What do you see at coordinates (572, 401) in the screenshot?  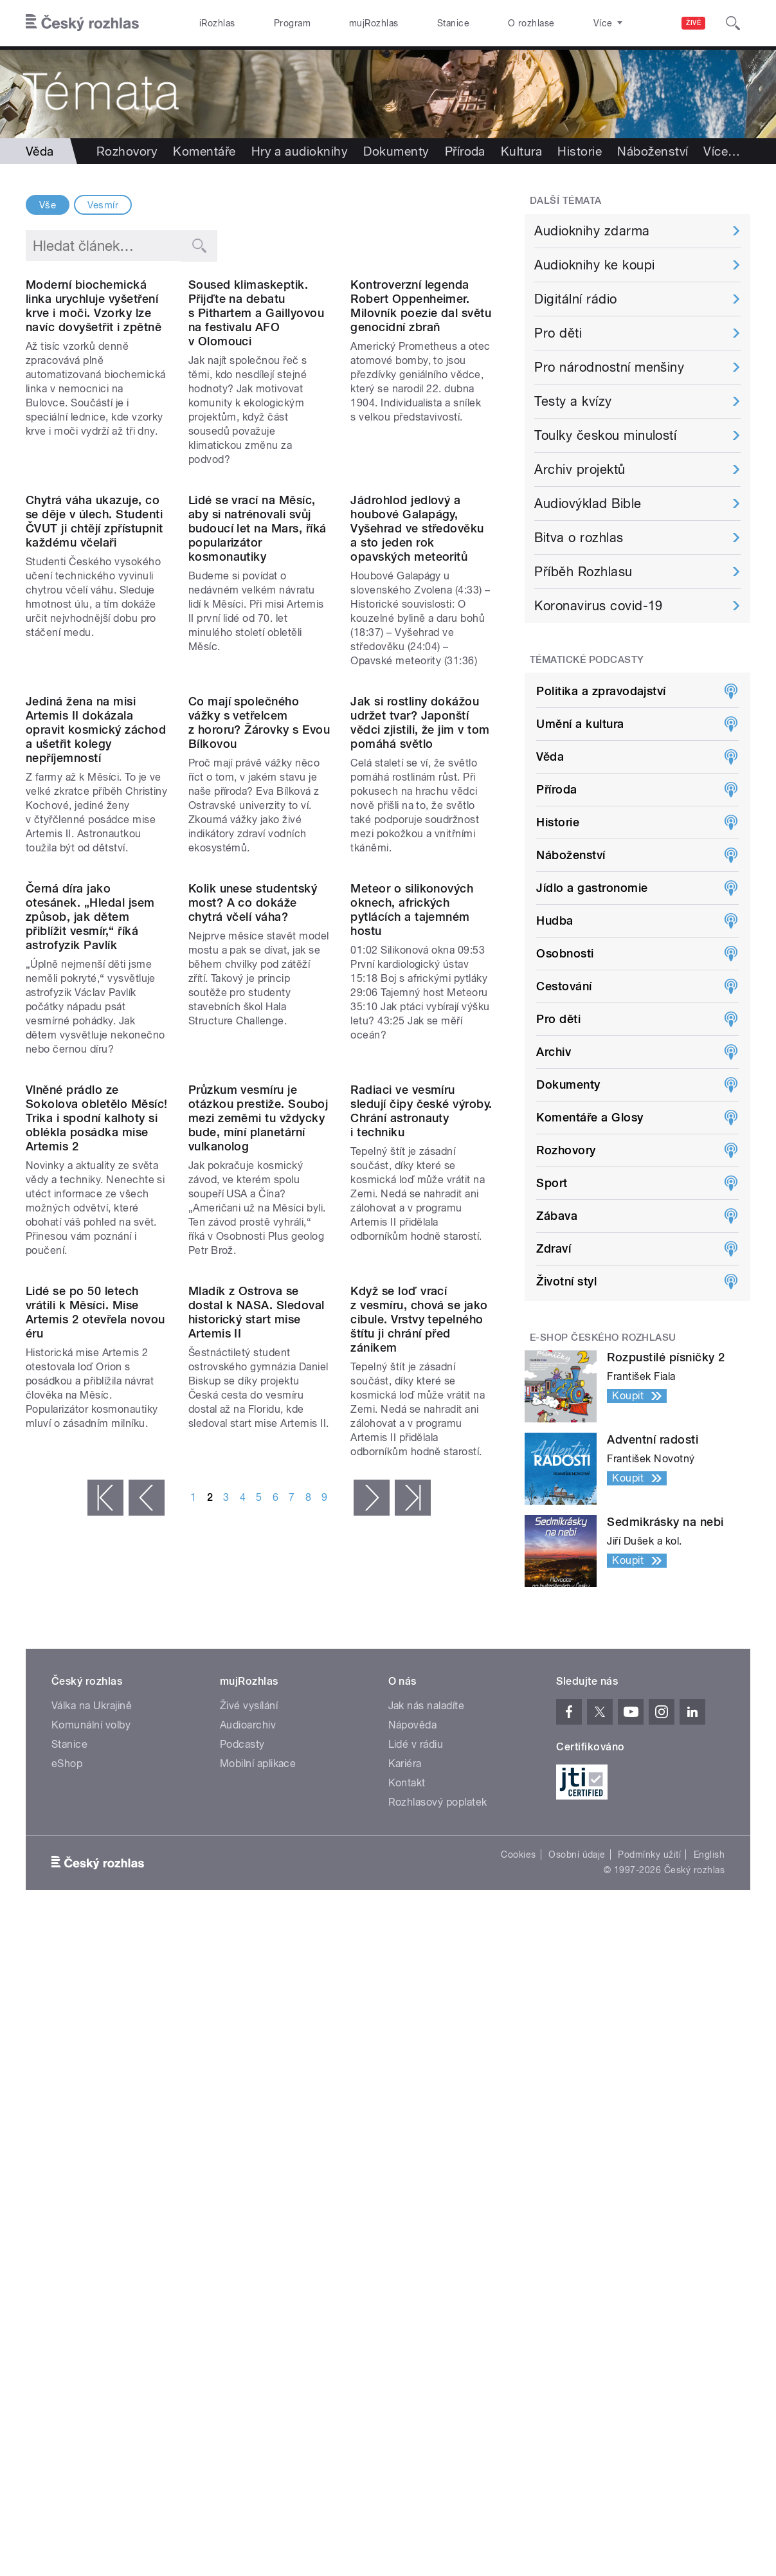 I see `Testy a kvízy` at bounding box center [572, 401].